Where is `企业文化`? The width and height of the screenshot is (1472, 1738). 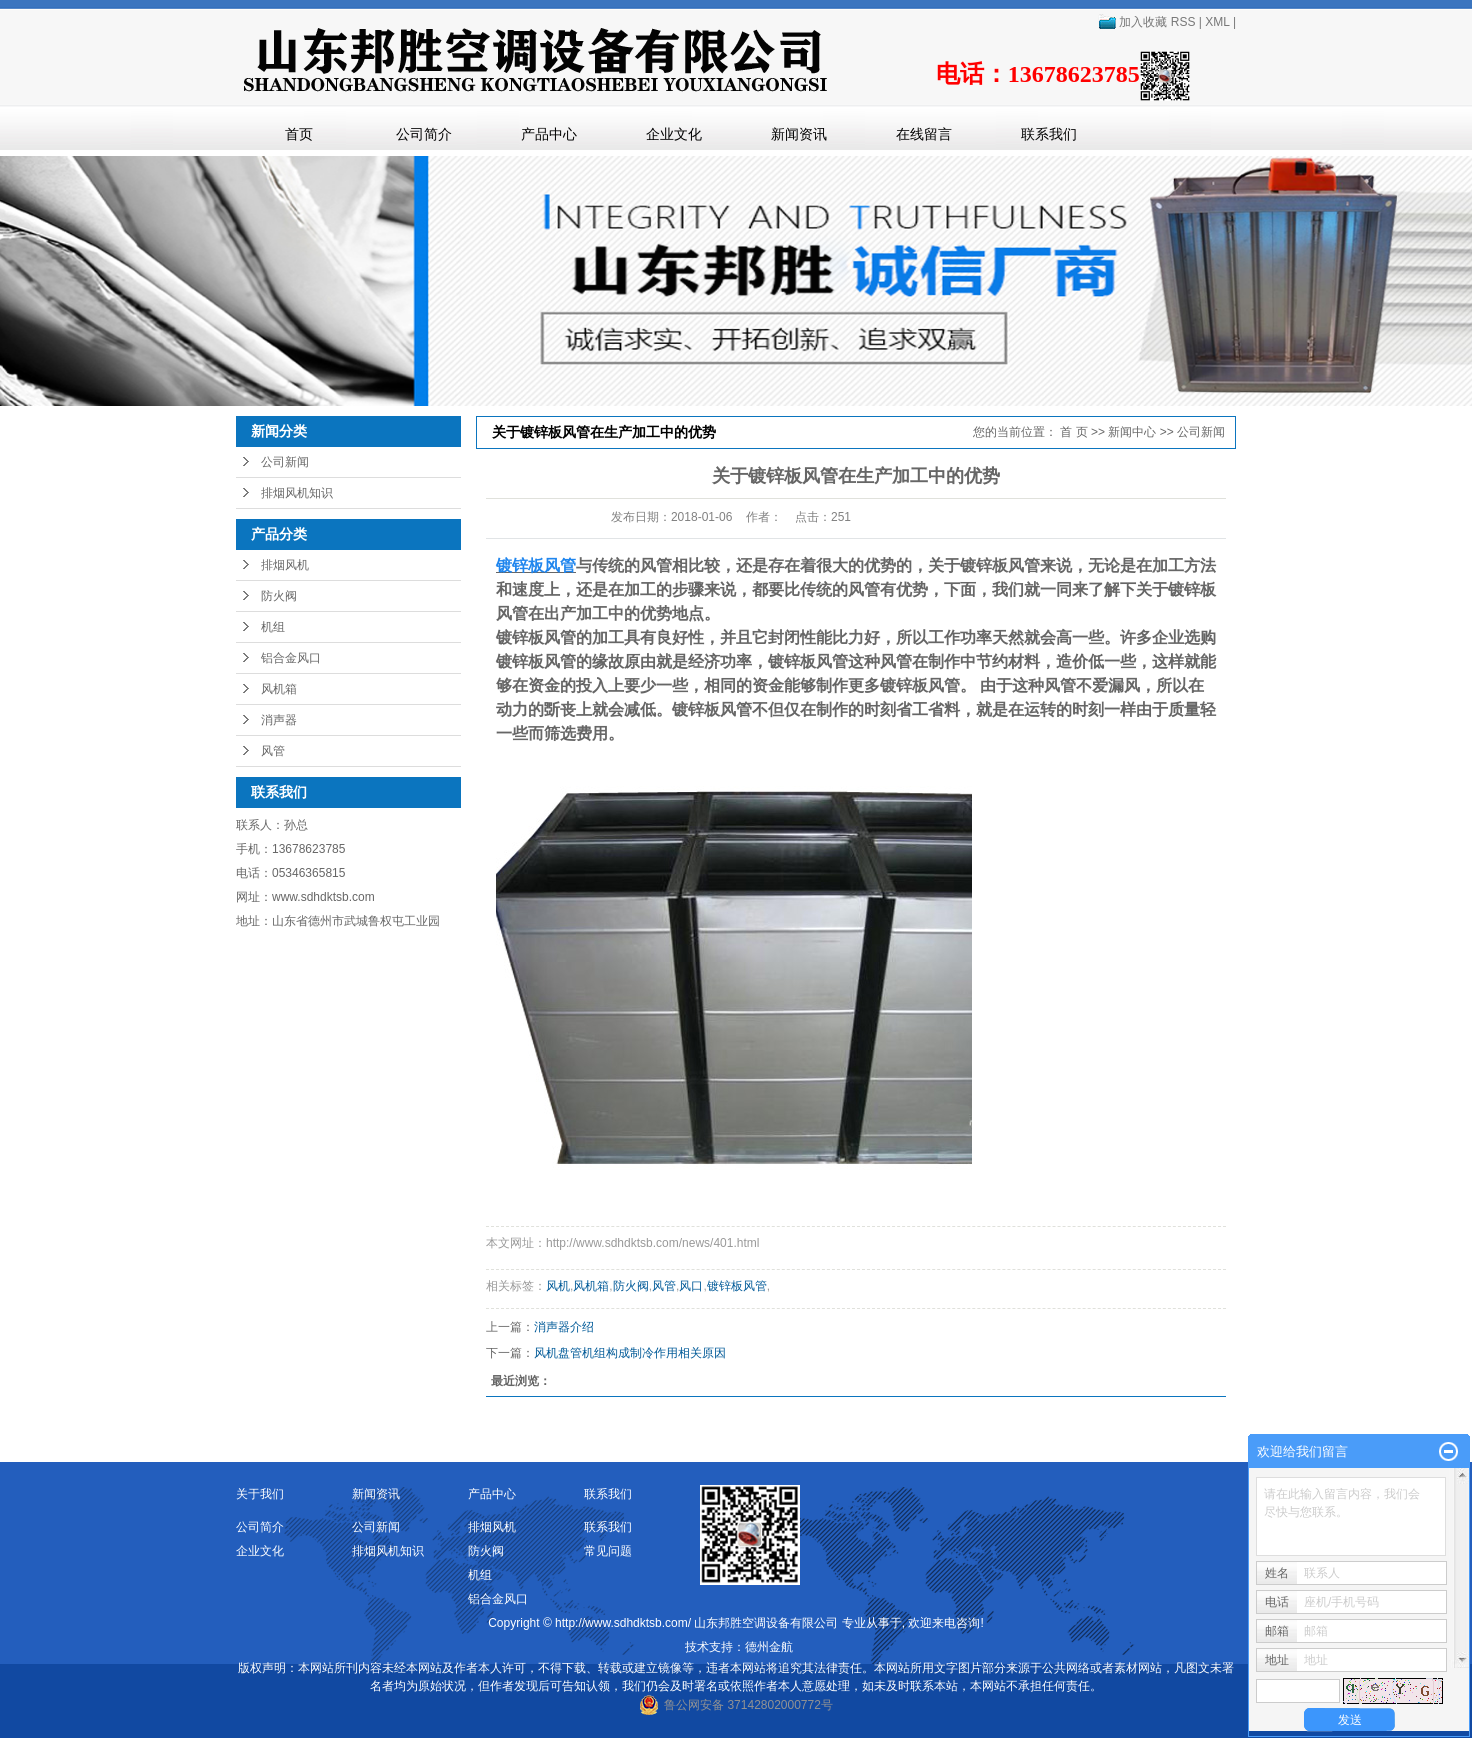
企业文化 is located at coordinates (674, 134).